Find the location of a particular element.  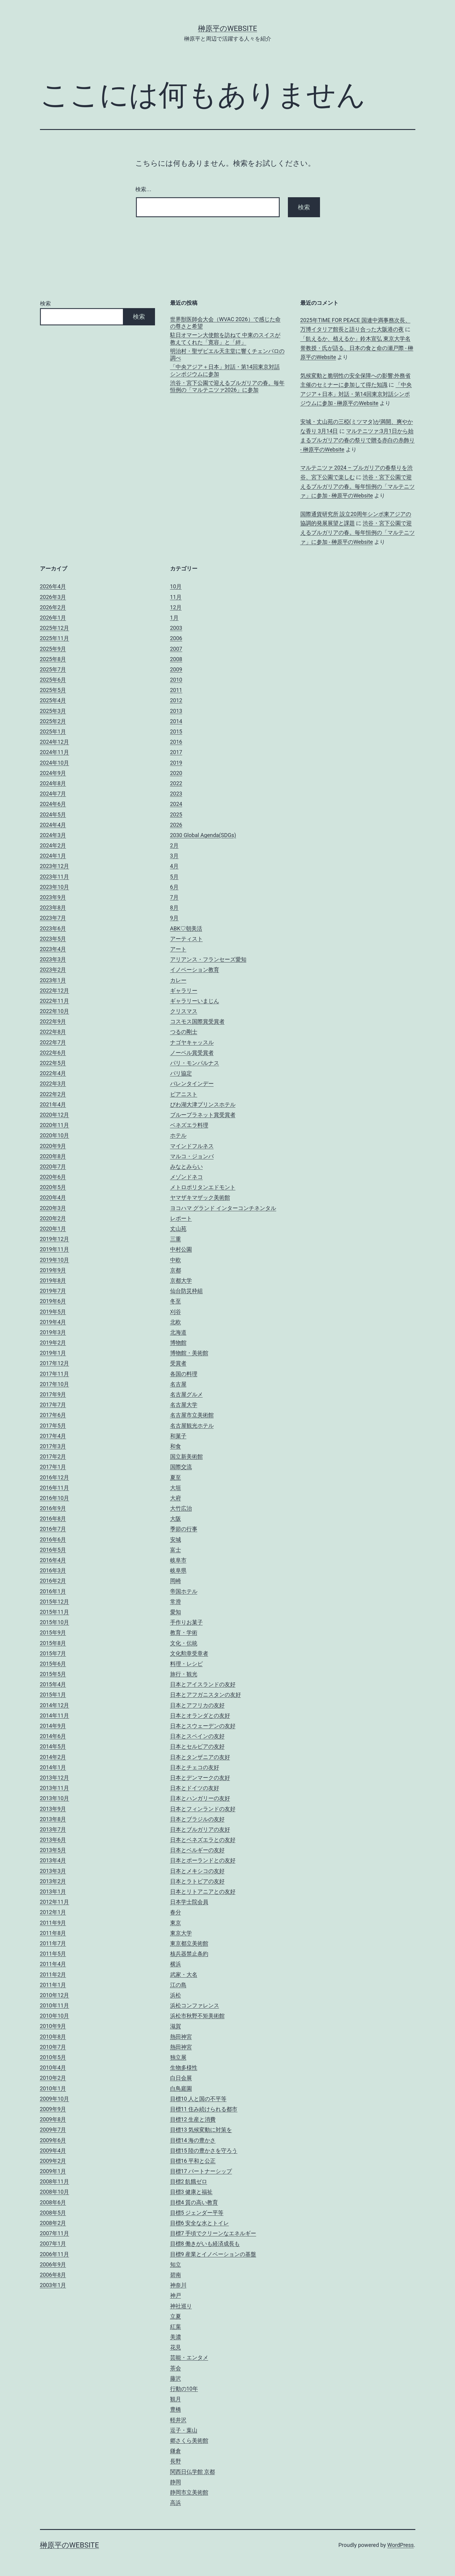

2023 is located at coordinates (176, 793).